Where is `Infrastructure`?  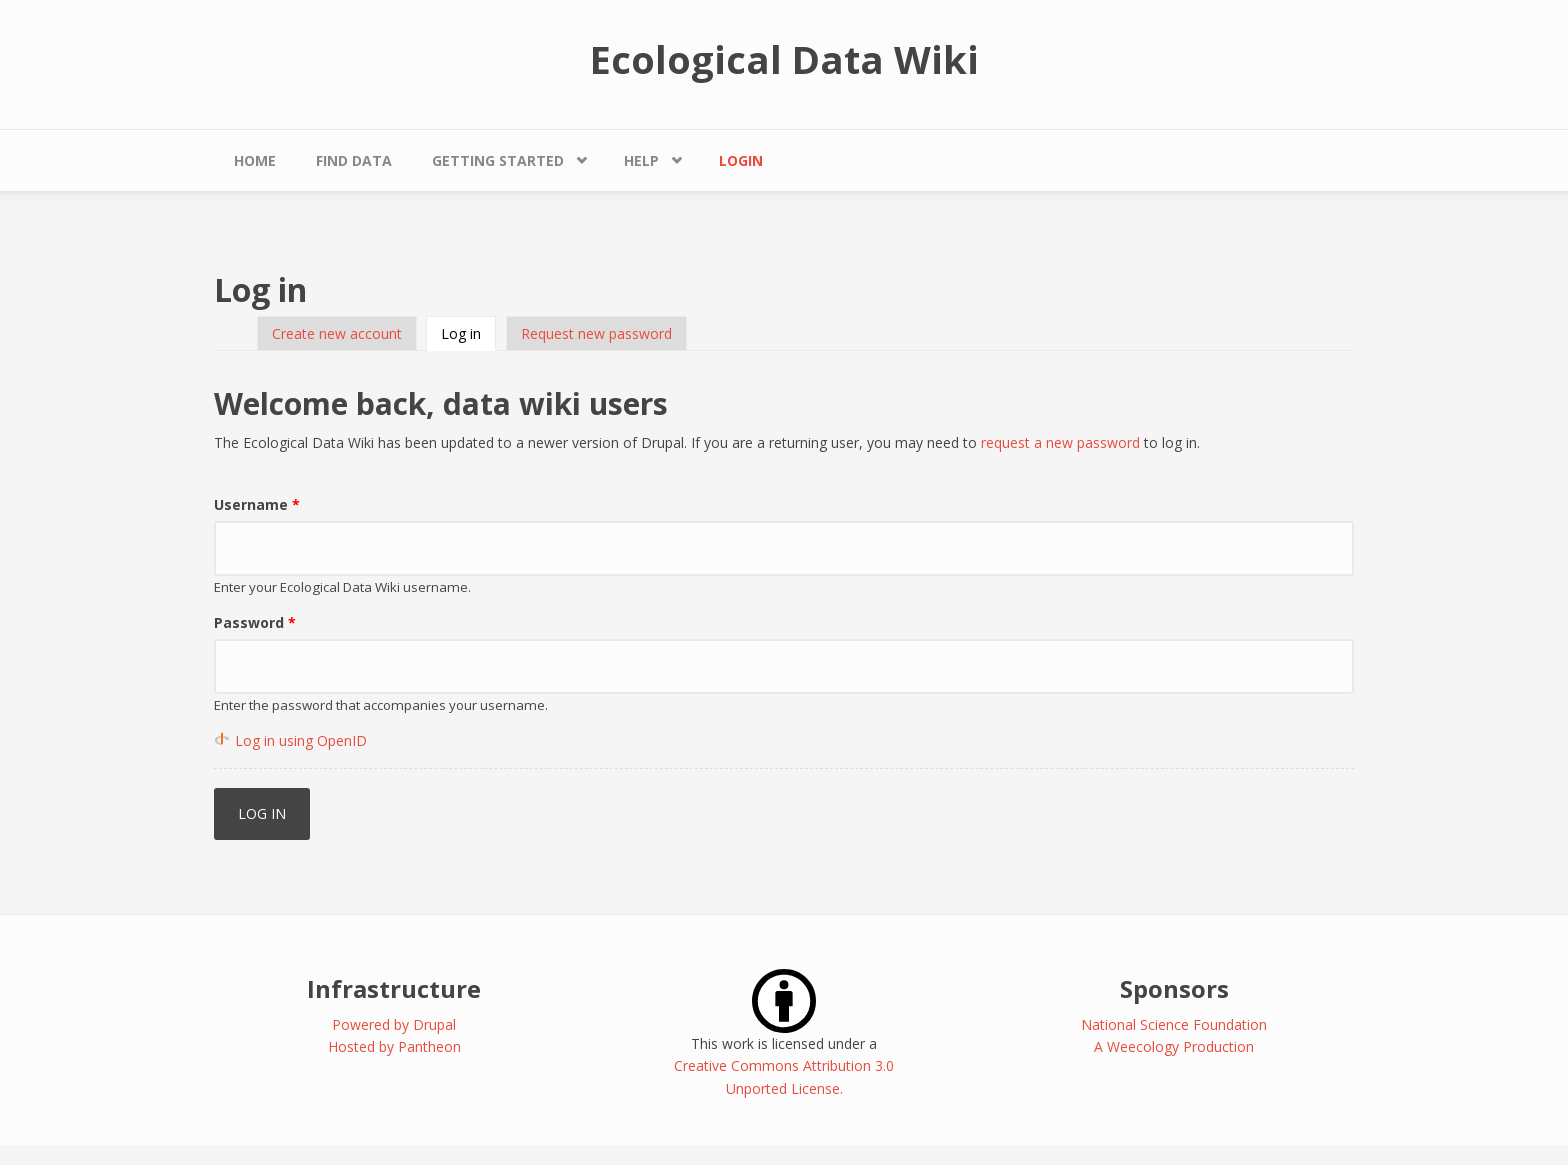
Infrastructure is located at coordinates (394, 988).